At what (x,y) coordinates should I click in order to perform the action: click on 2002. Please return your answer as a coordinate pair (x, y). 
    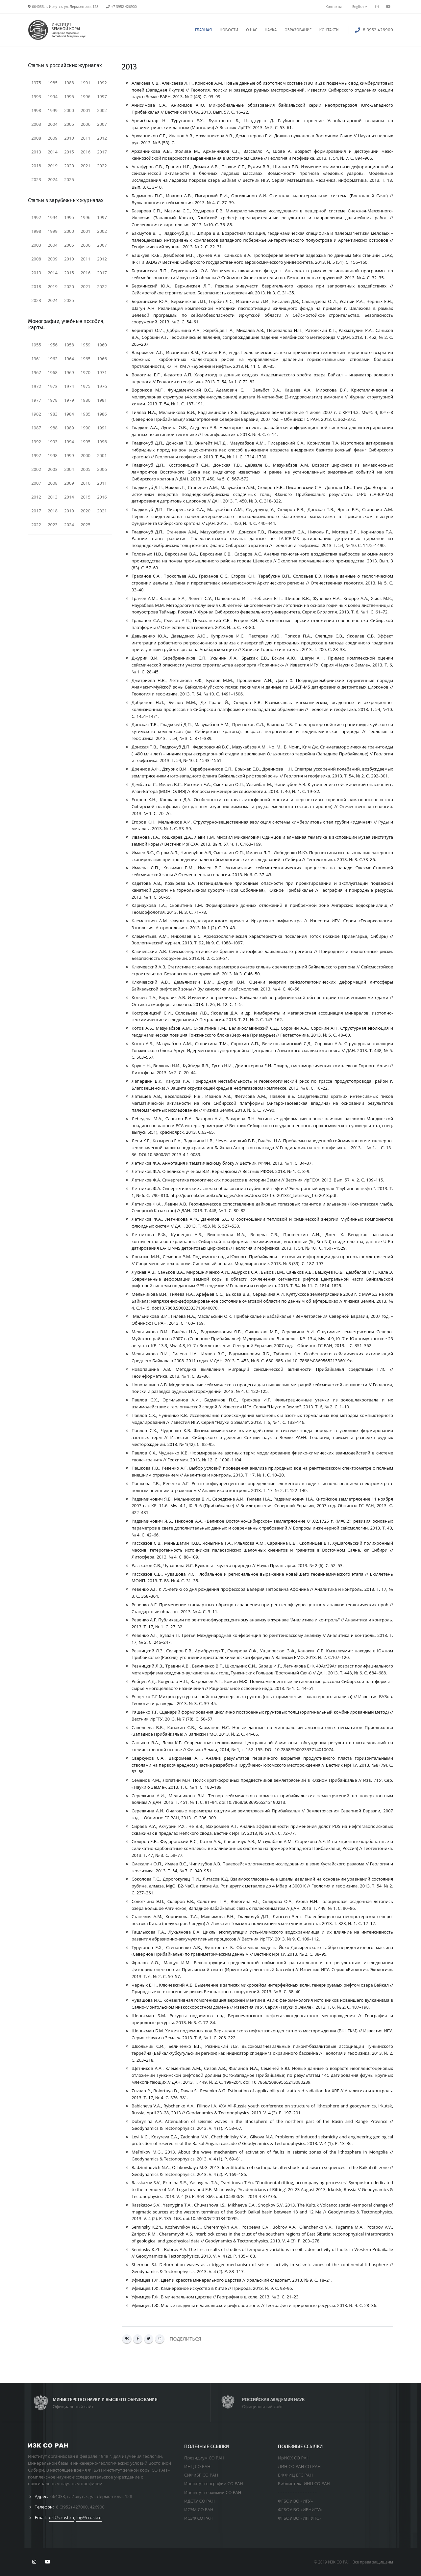
    Looking at the image, I should click on (102, 110).